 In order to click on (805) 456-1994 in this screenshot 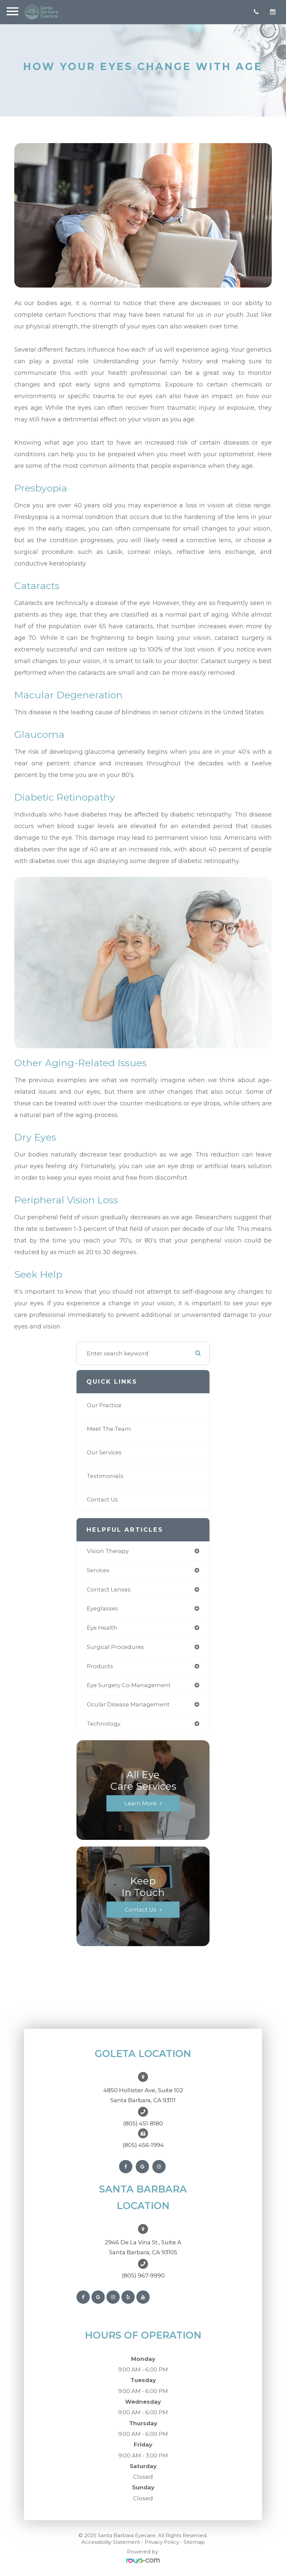, I will do `click(143, 2145)`.